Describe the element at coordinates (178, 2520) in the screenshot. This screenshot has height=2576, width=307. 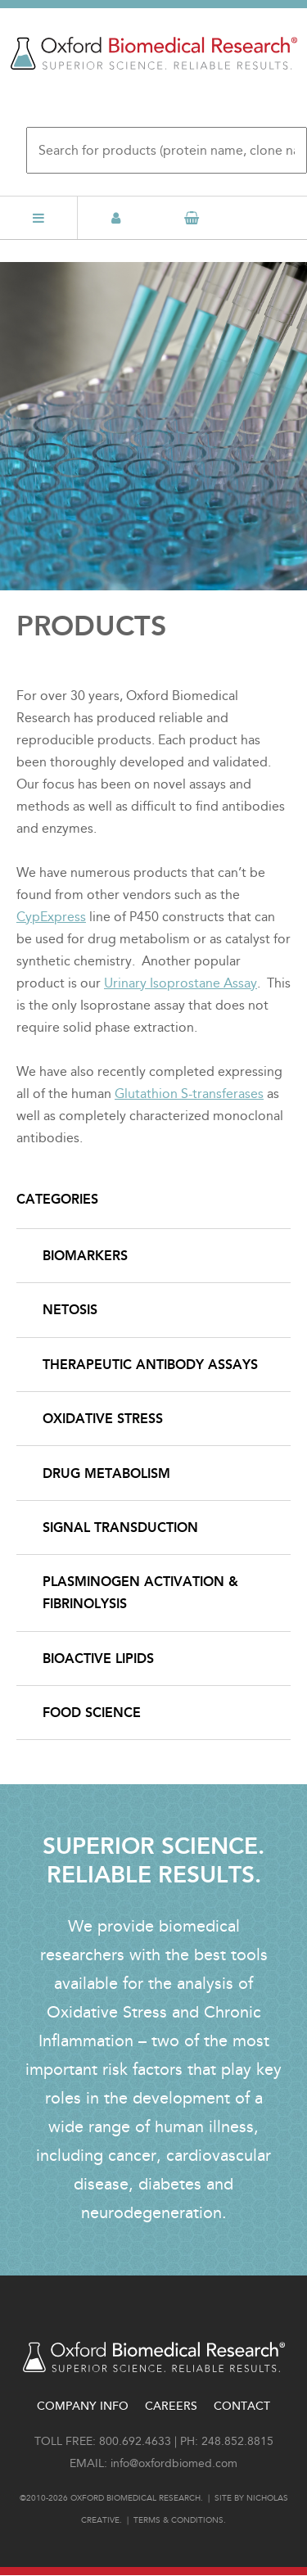
I see `Terms & conditions` at that location.